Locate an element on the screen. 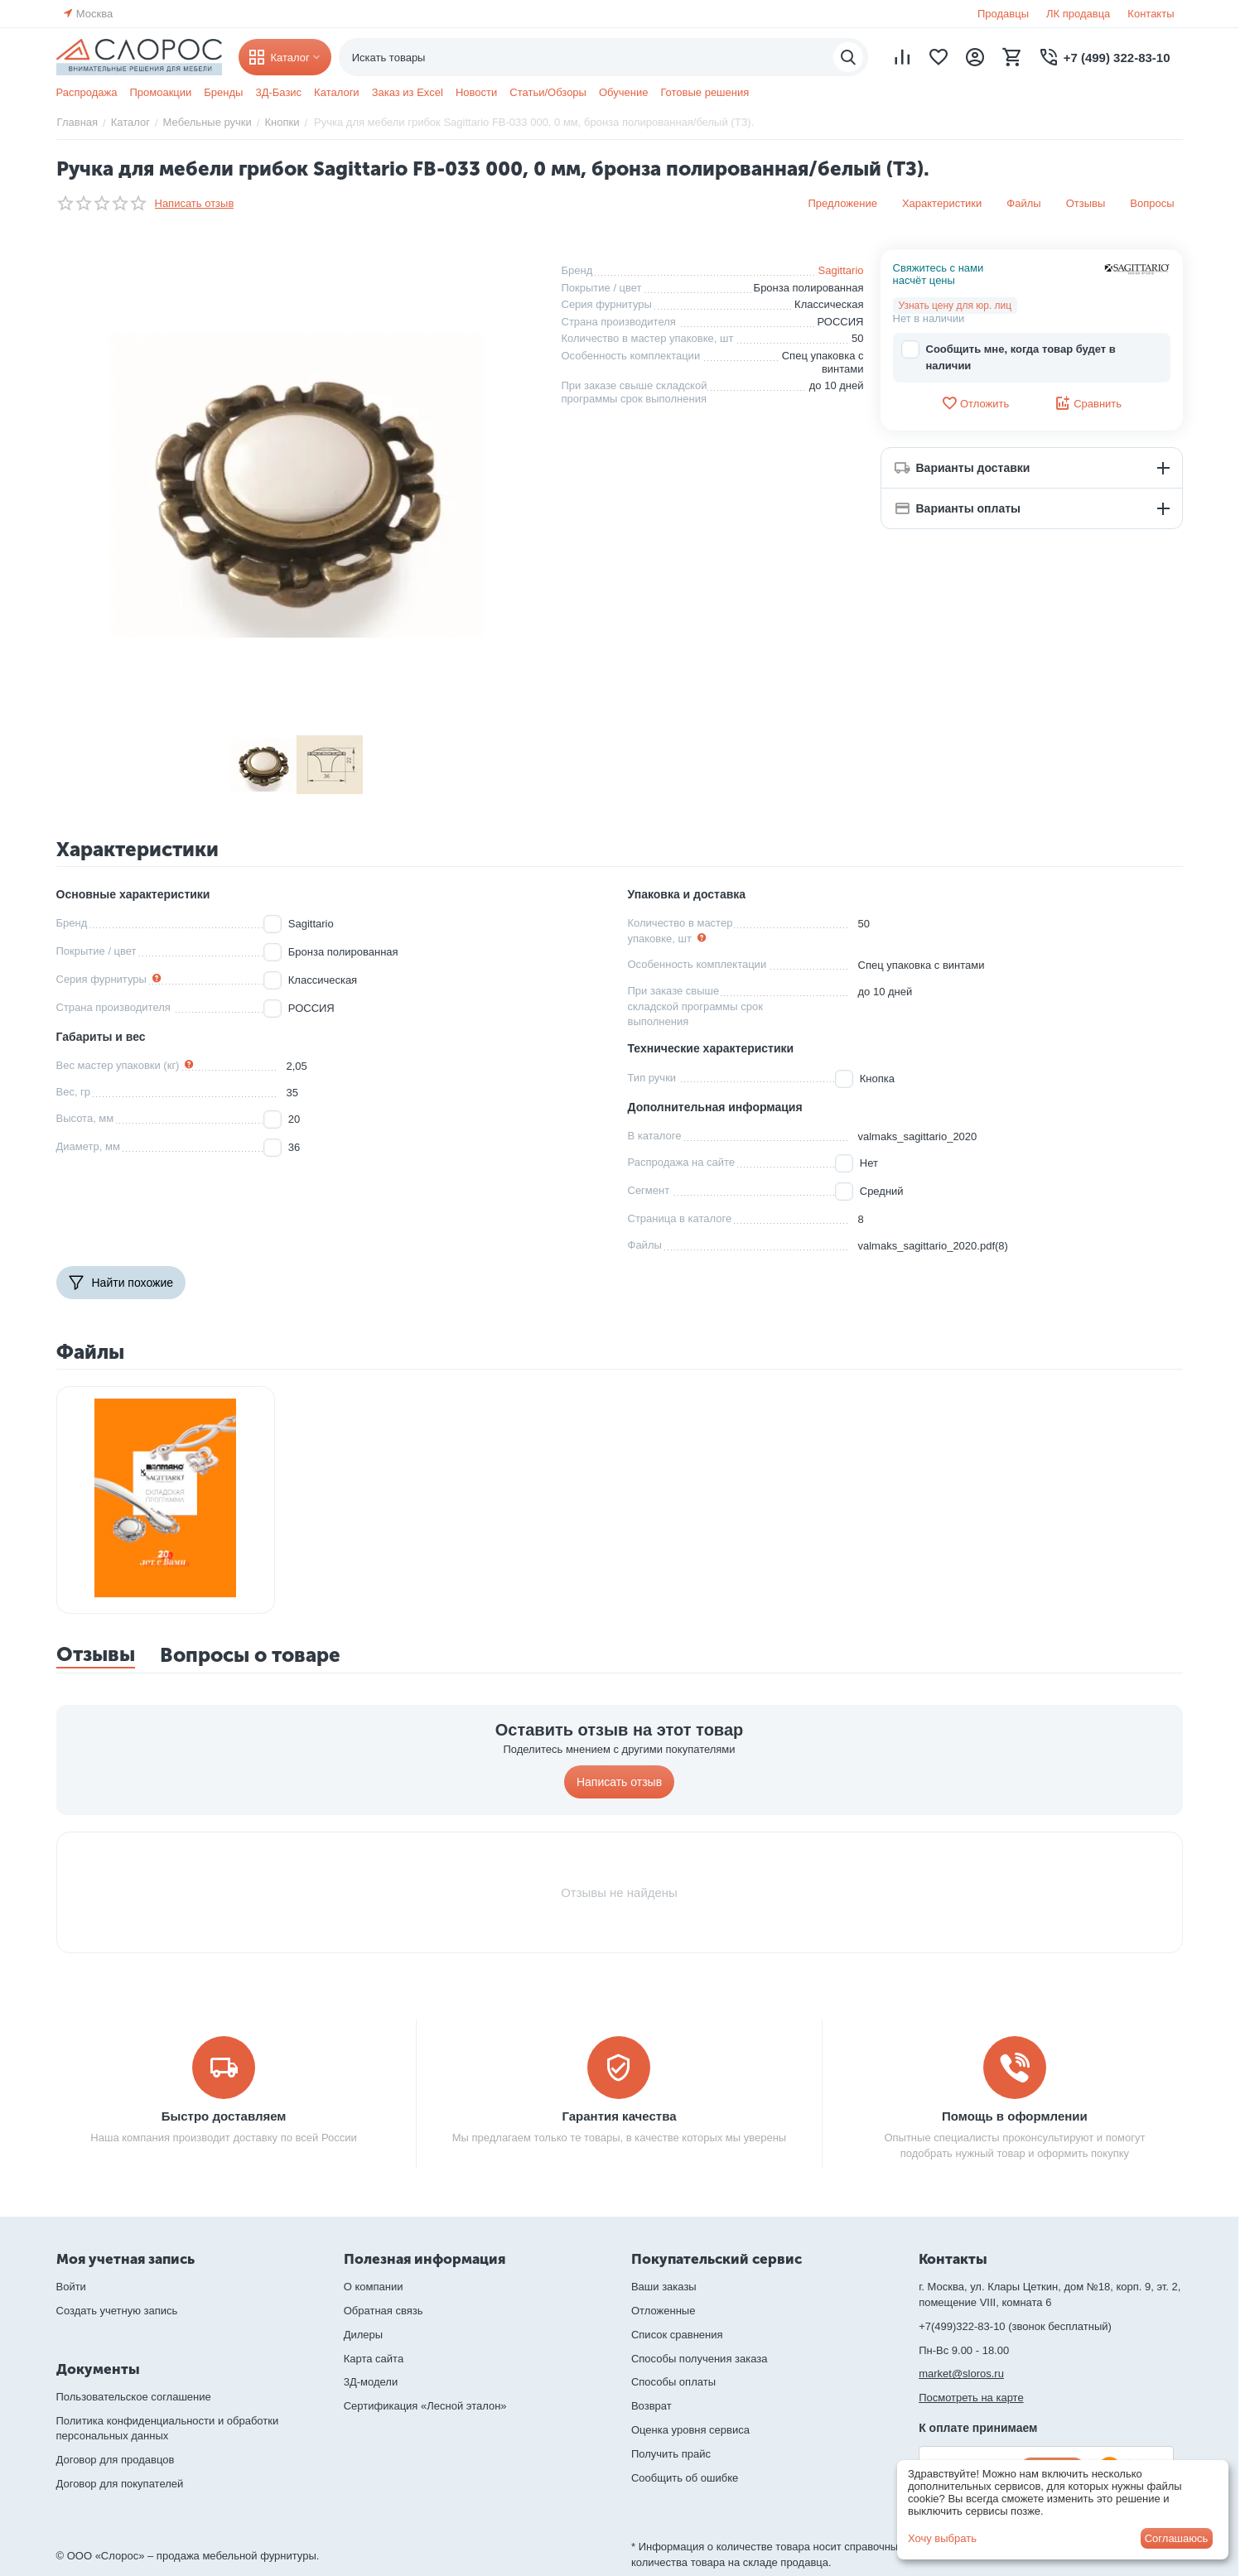 The image size is (1245, 2576). +7(499)322-83-10 (звонок бесплатный) is located at coordinates (1015, 2326).